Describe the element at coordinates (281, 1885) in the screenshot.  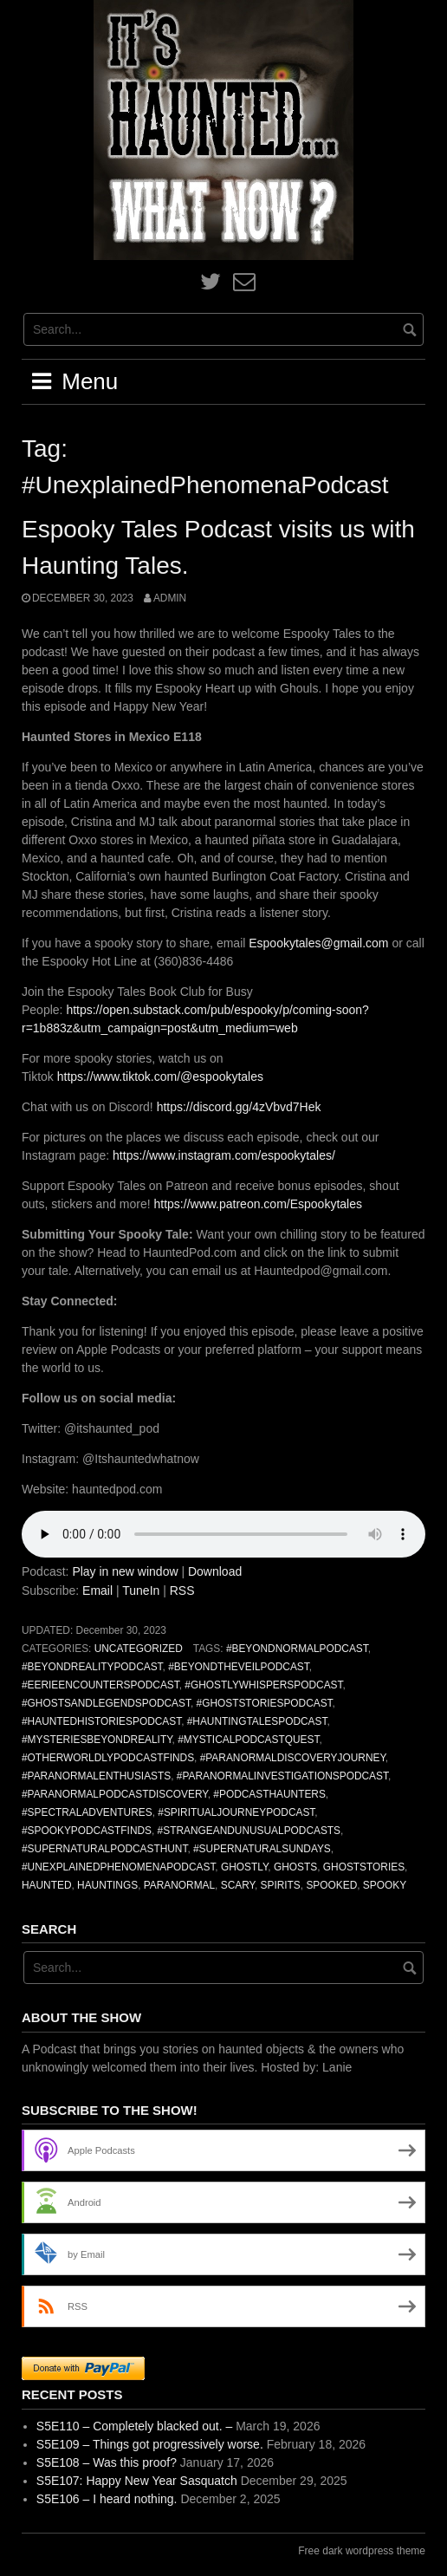
I see `spirits` at that location.